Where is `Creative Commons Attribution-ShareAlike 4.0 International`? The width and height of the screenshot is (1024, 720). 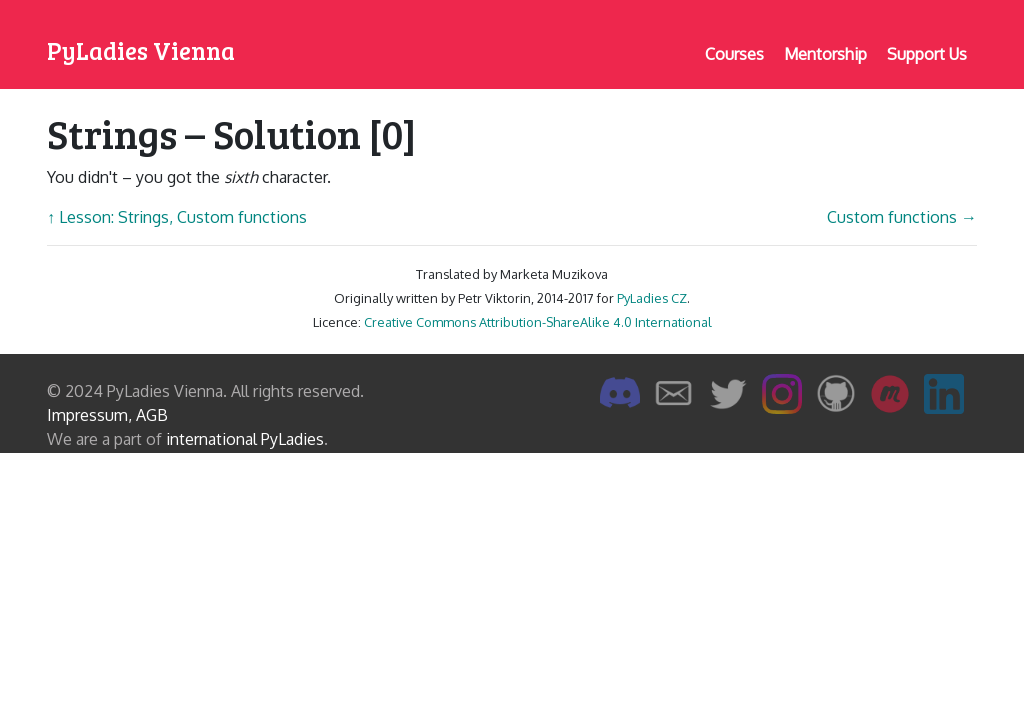 Creative Commons Attribution-ShareAlike 4.0 International is located at coordinates (538, 322).